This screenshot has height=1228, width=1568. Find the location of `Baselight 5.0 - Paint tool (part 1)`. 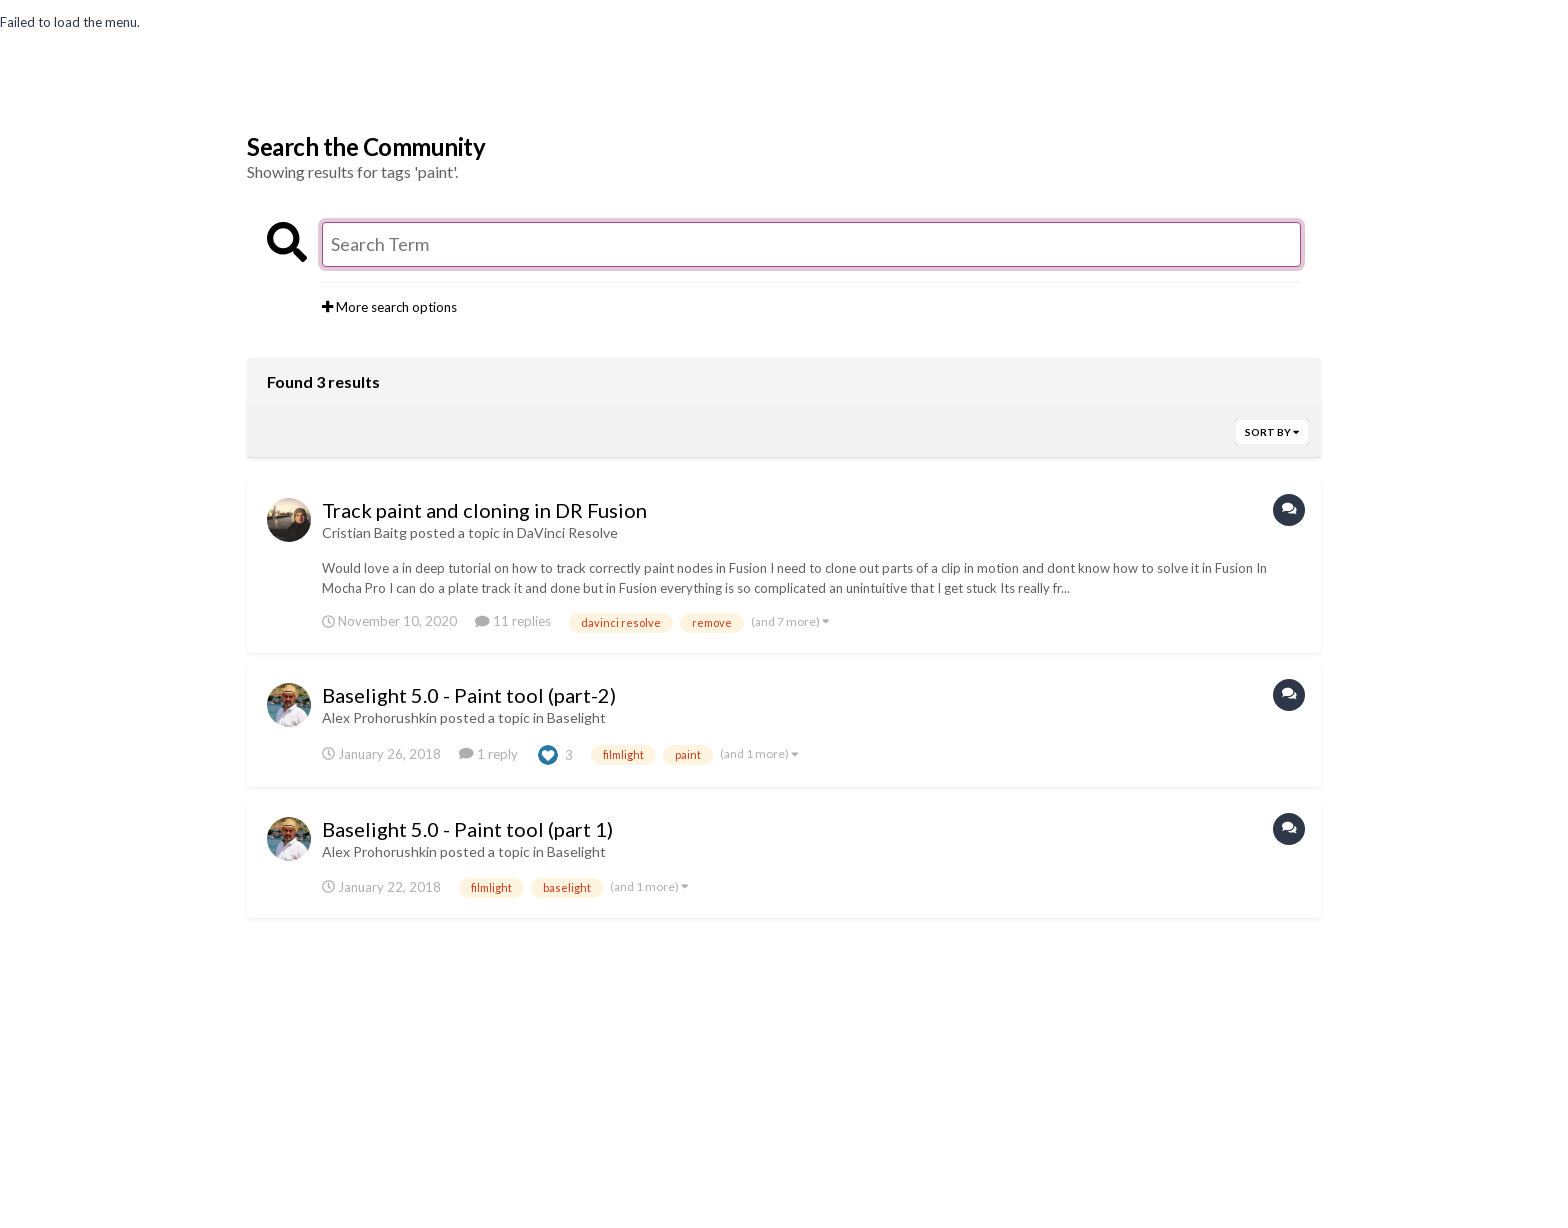

Baselight 5.0 - Paint tool (part 1) is located at coordinates (467, 829).